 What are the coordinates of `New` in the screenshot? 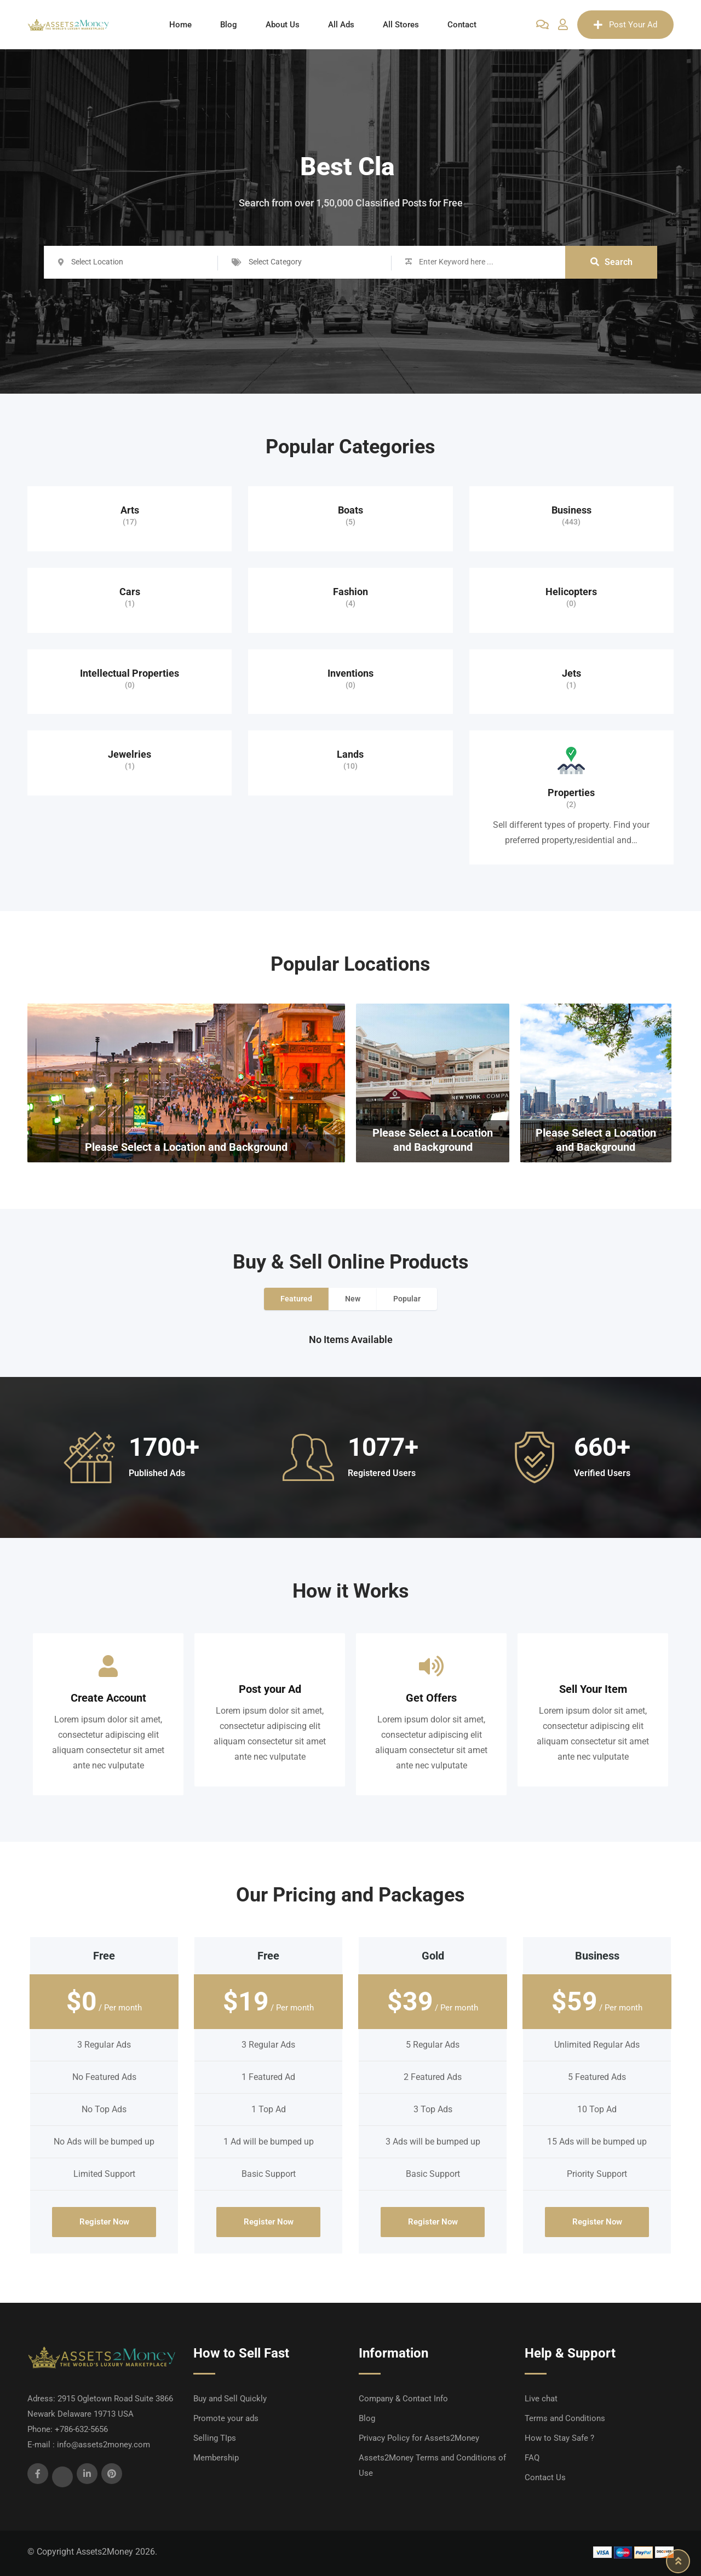 It's located at (352, 1298).